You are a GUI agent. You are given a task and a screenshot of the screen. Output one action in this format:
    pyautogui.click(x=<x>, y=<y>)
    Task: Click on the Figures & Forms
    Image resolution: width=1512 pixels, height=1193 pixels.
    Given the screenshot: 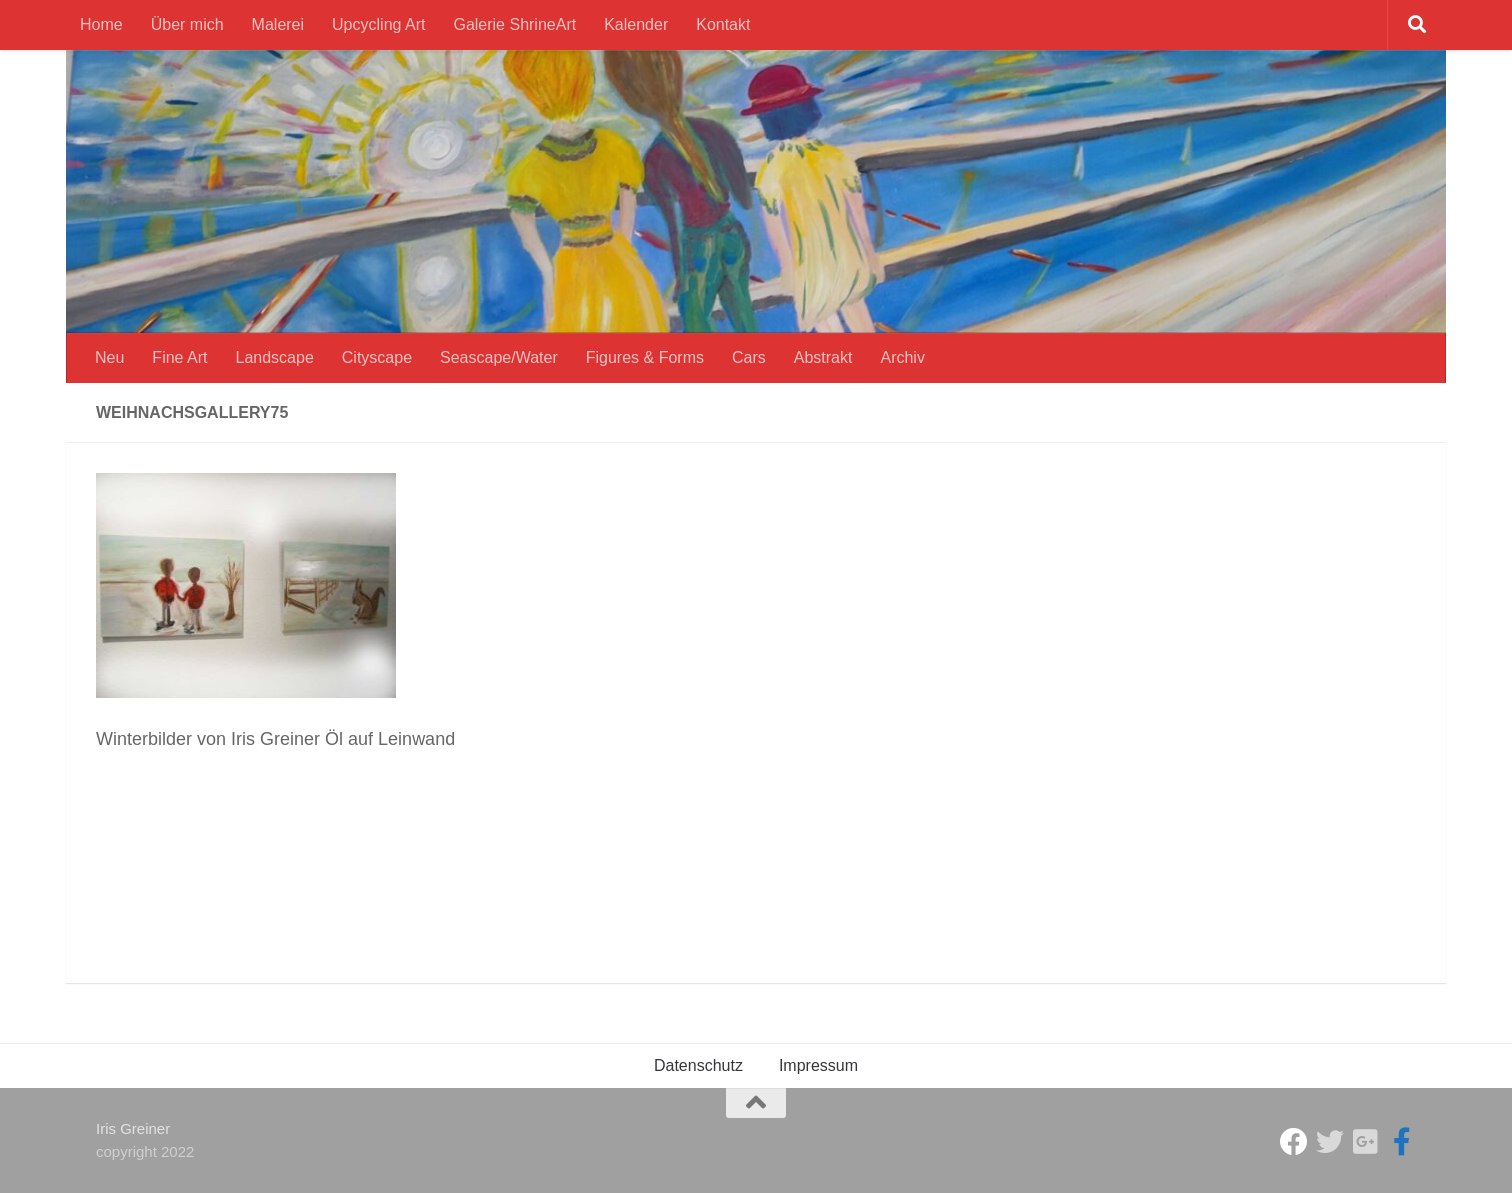 What is the action you would take?
    pyautogui.click(x=645, y=357)
    